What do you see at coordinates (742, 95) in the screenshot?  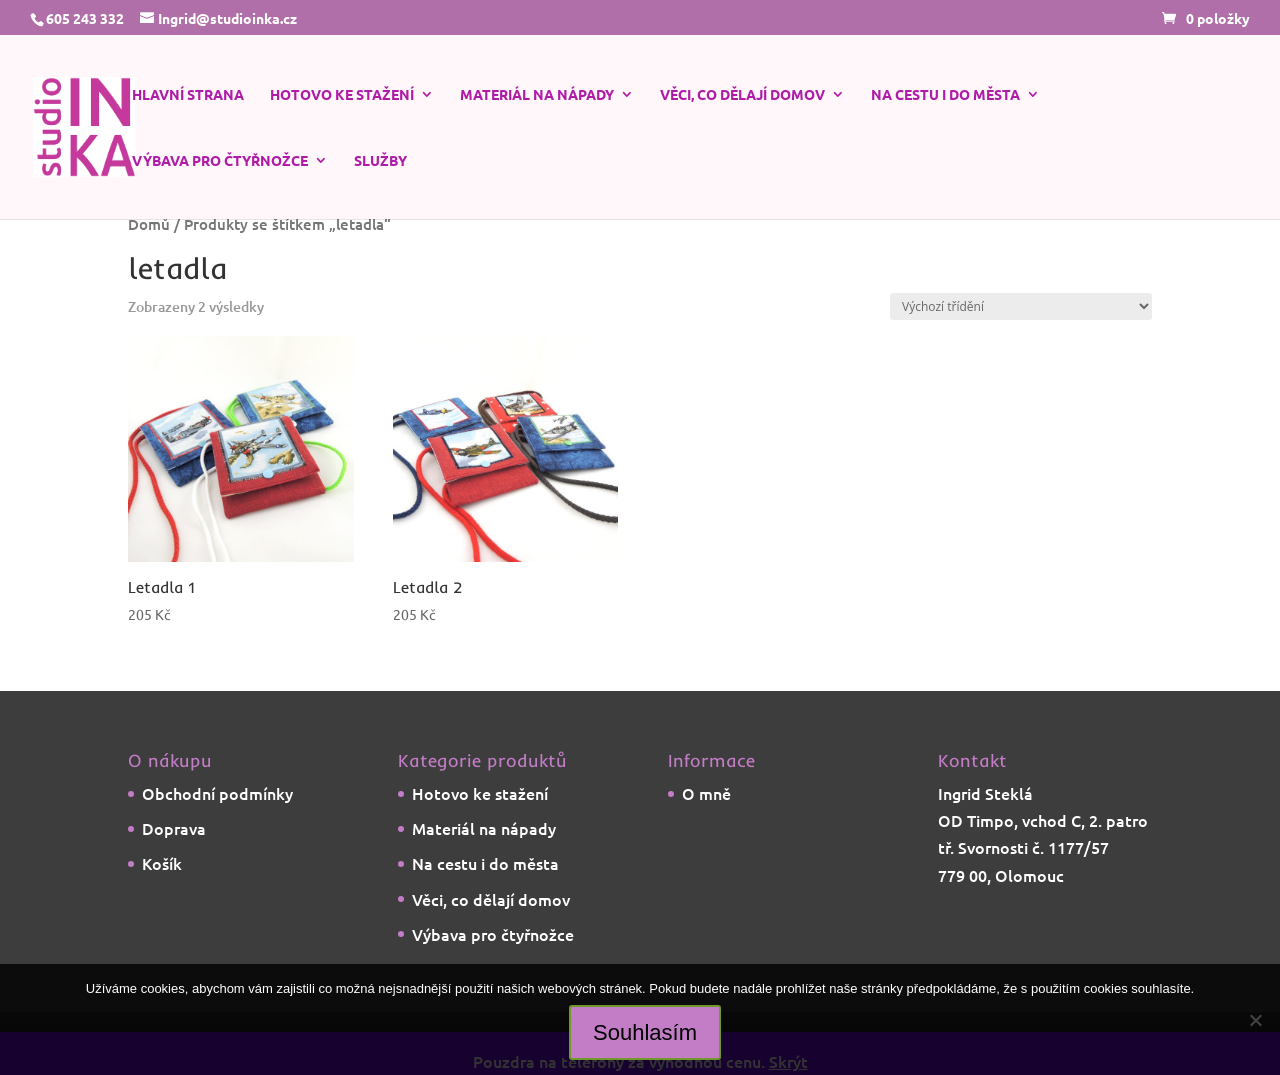 I see `Věci, co dělají domov` at bounding box center [742, 95].